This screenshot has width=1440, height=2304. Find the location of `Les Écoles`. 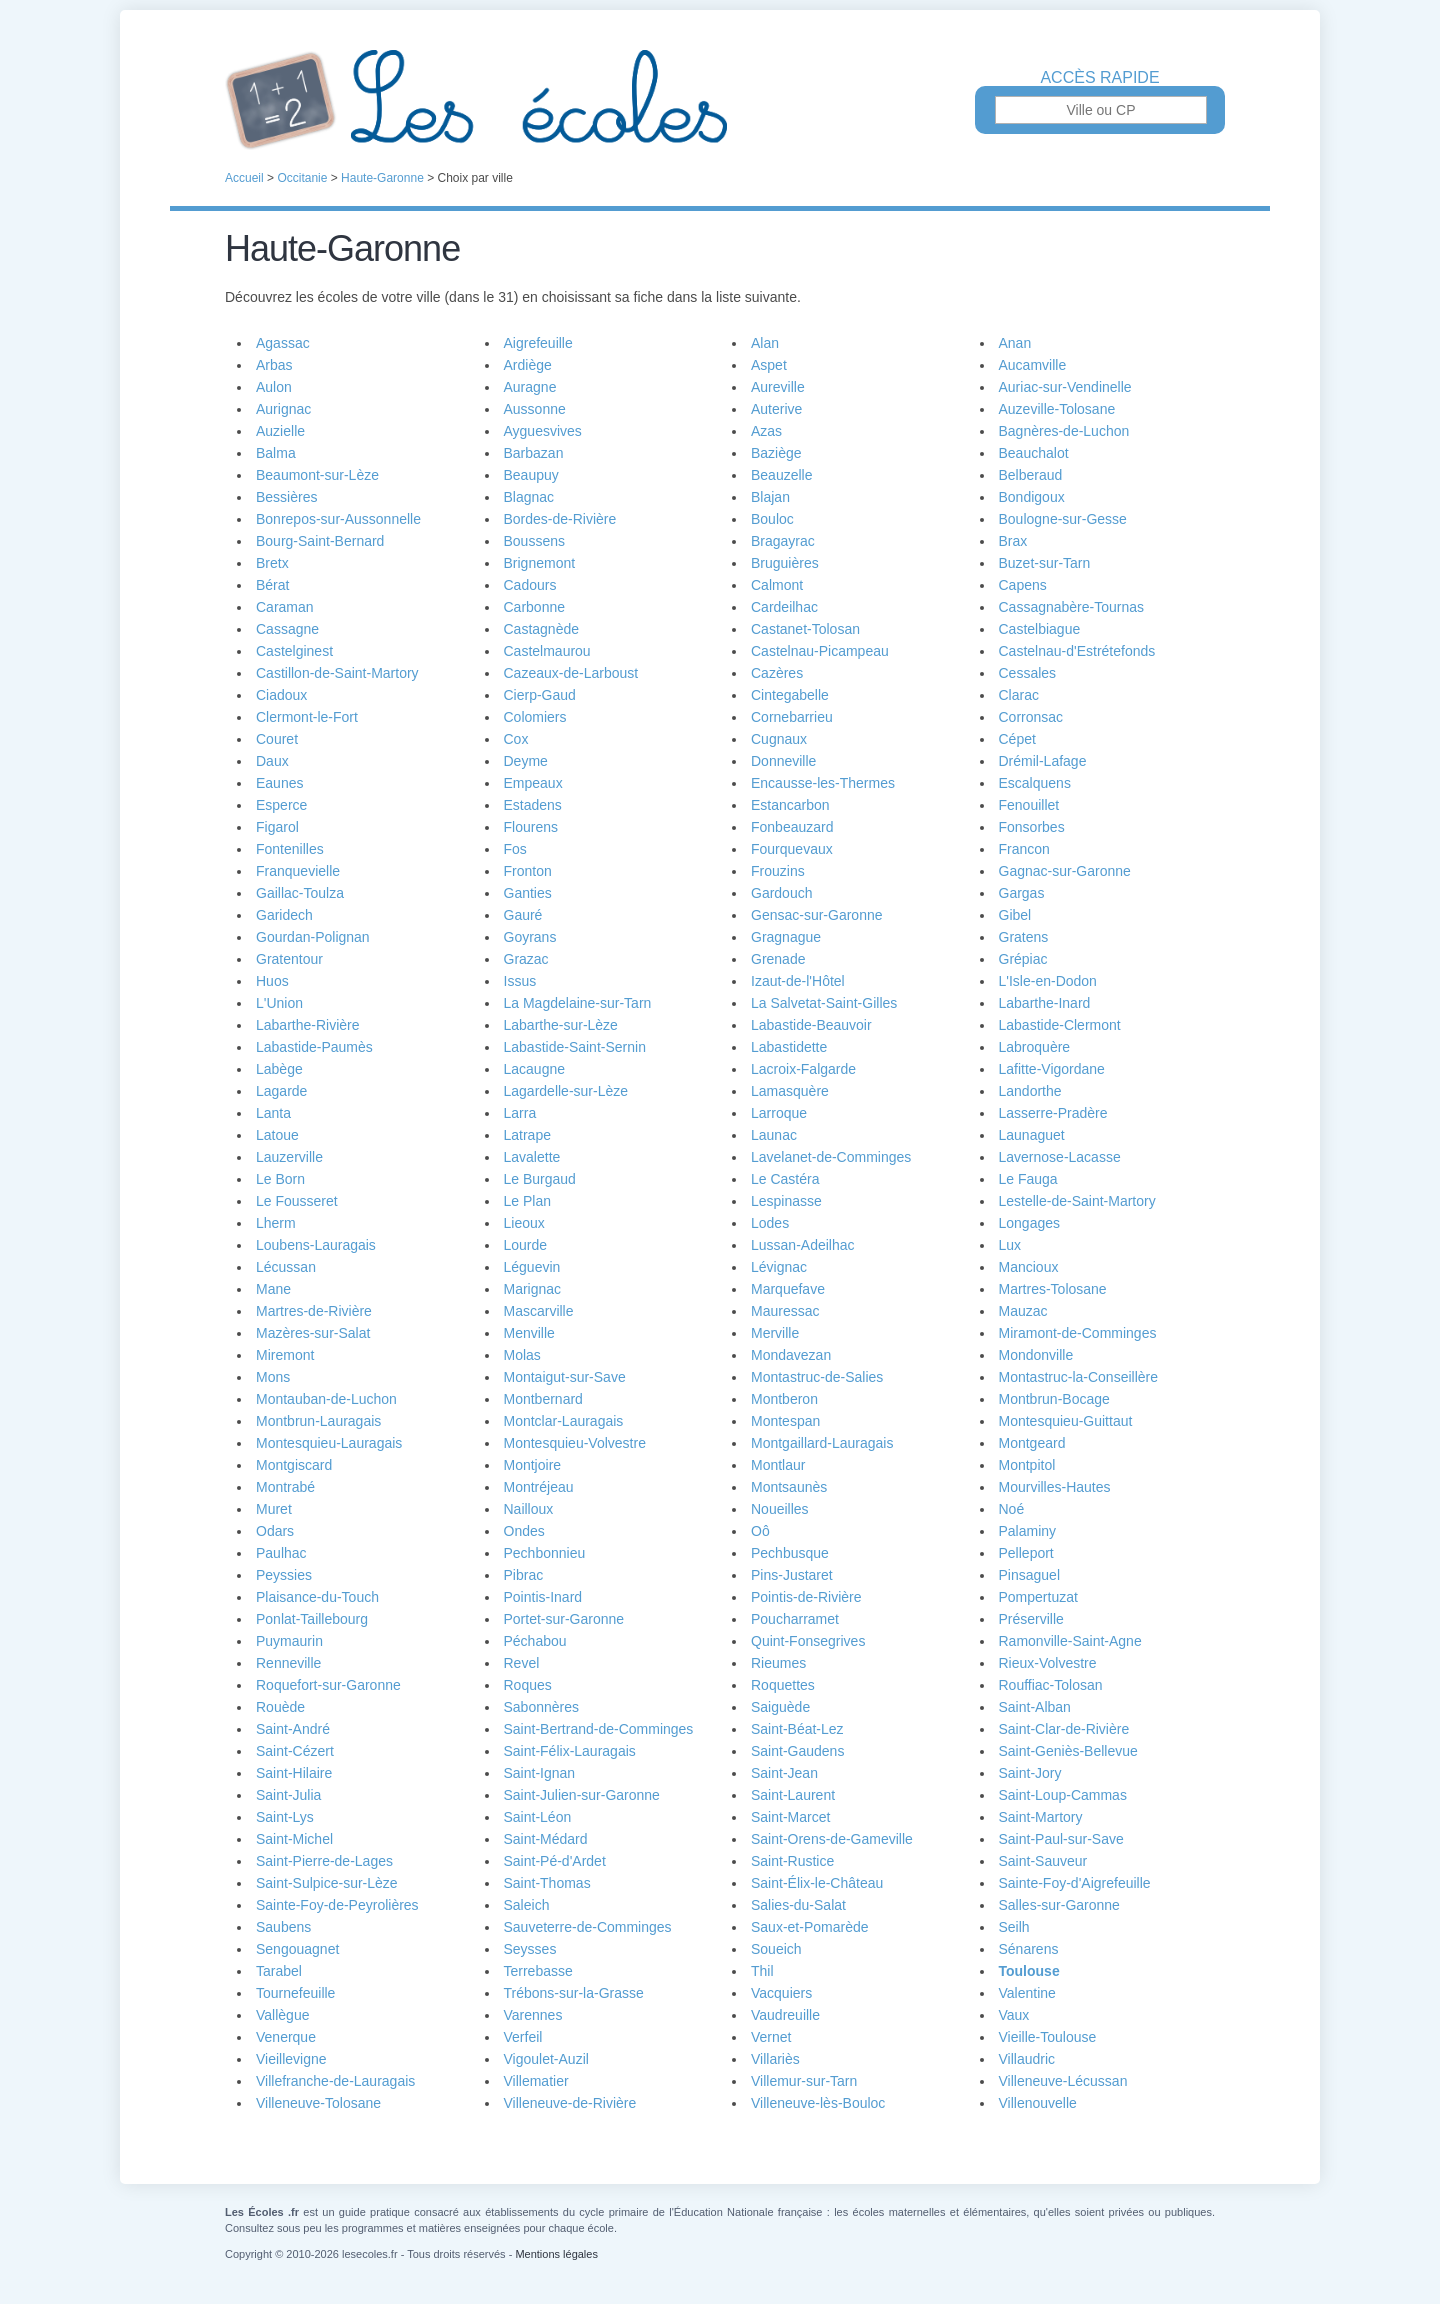

Les Écoles is located at coordinates (720, 100).